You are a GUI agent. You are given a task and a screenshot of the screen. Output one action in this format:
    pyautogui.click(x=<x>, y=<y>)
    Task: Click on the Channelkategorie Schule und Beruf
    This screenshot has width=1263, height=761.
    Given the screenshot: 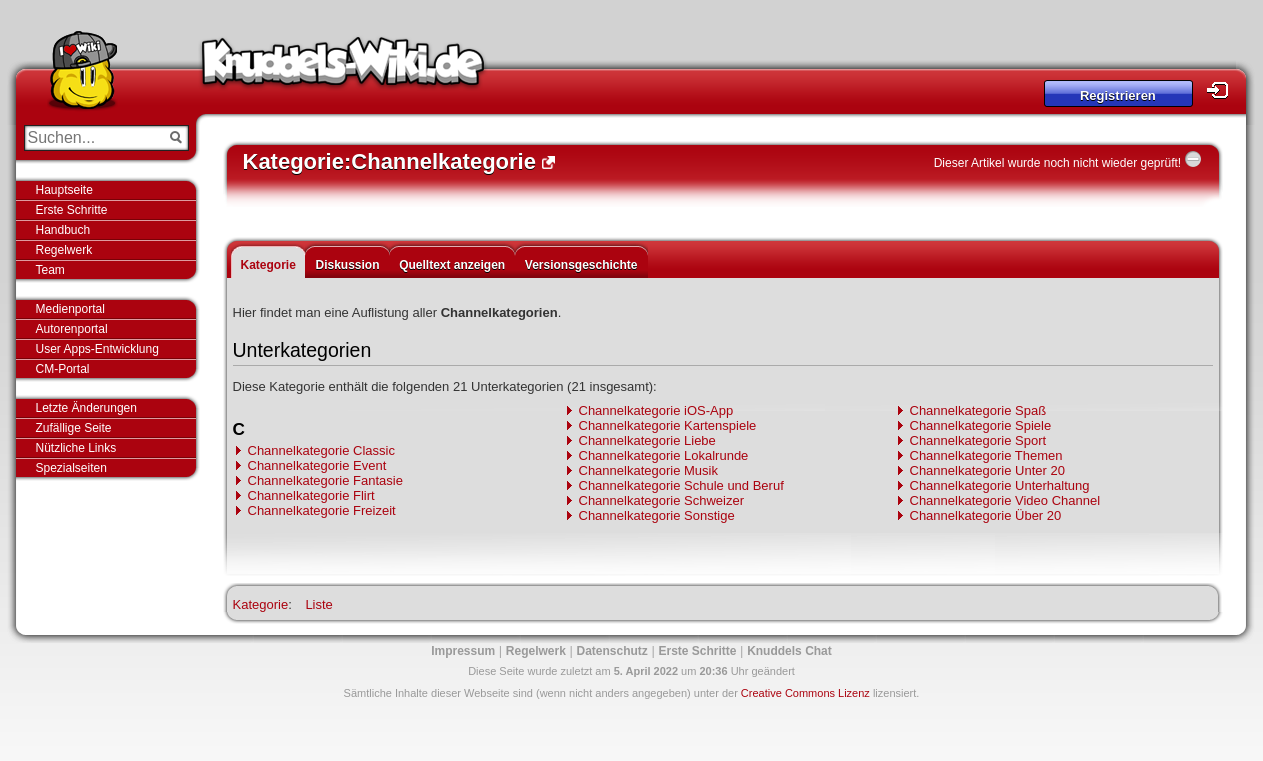 What is the action you would take?
    pyautogui.click(x=681, y=485)
    